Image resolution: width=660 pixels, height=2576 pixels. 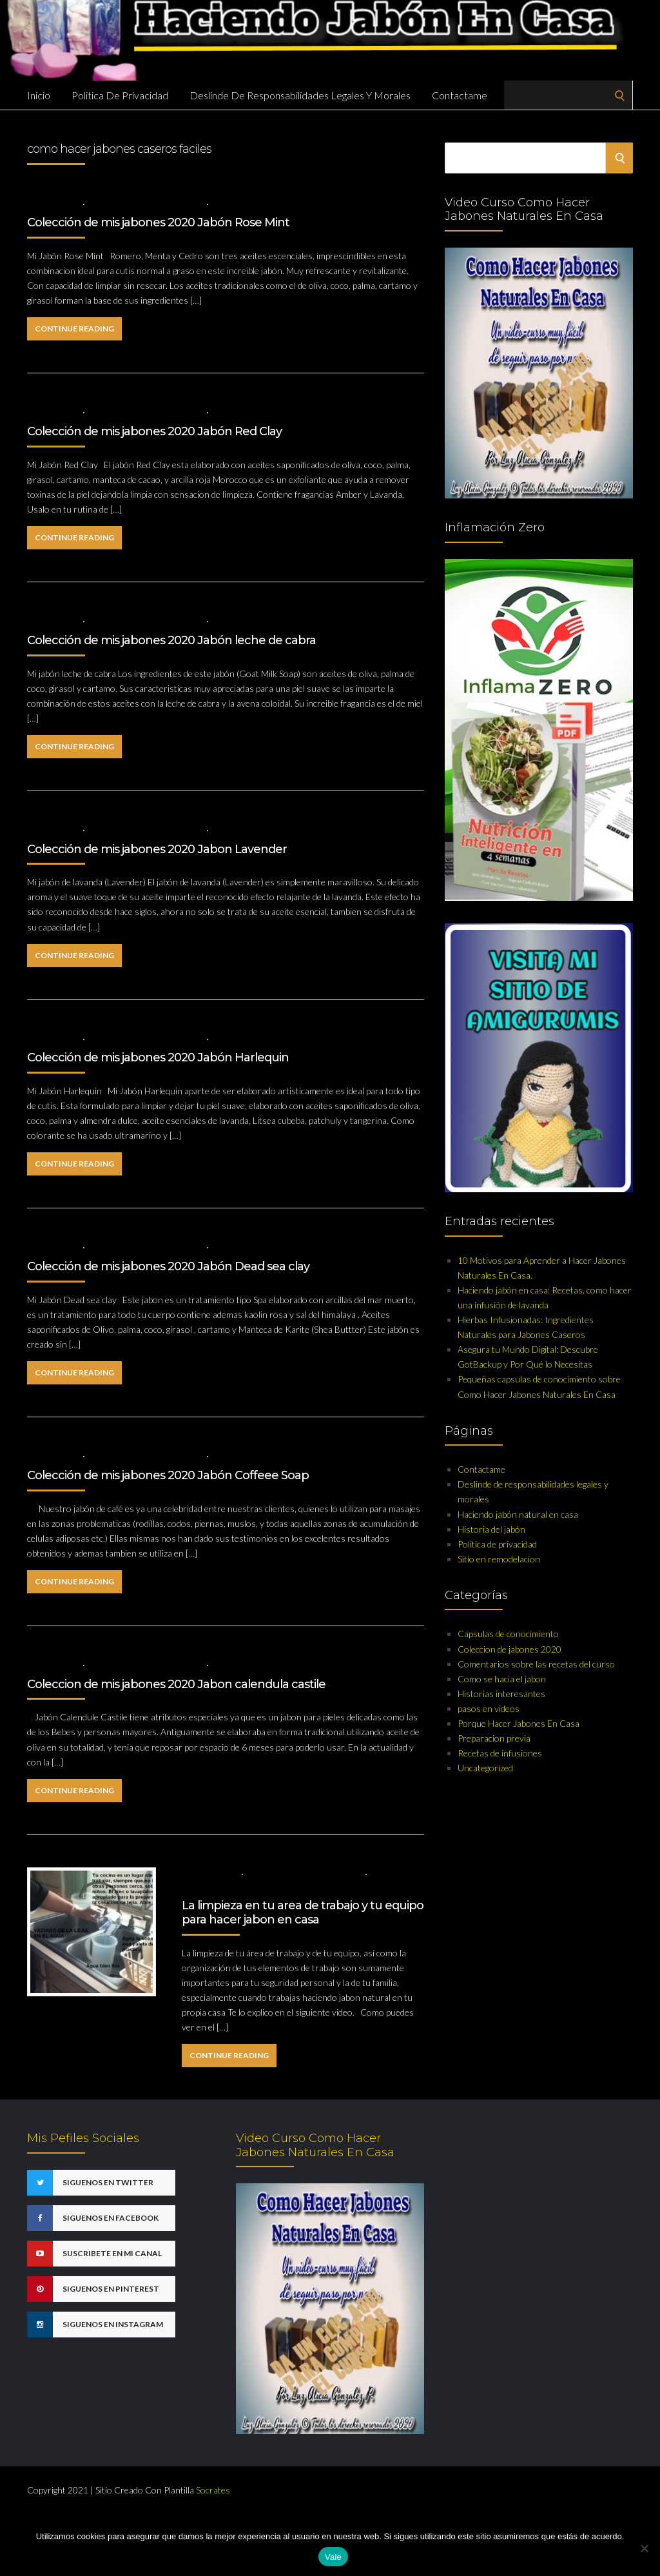 What do you see at coordinates (171, 640) in the screenshot?
I see `Colección de mis jabones 2020 Jabón leche de cabra` at bounding box center [171, 640].